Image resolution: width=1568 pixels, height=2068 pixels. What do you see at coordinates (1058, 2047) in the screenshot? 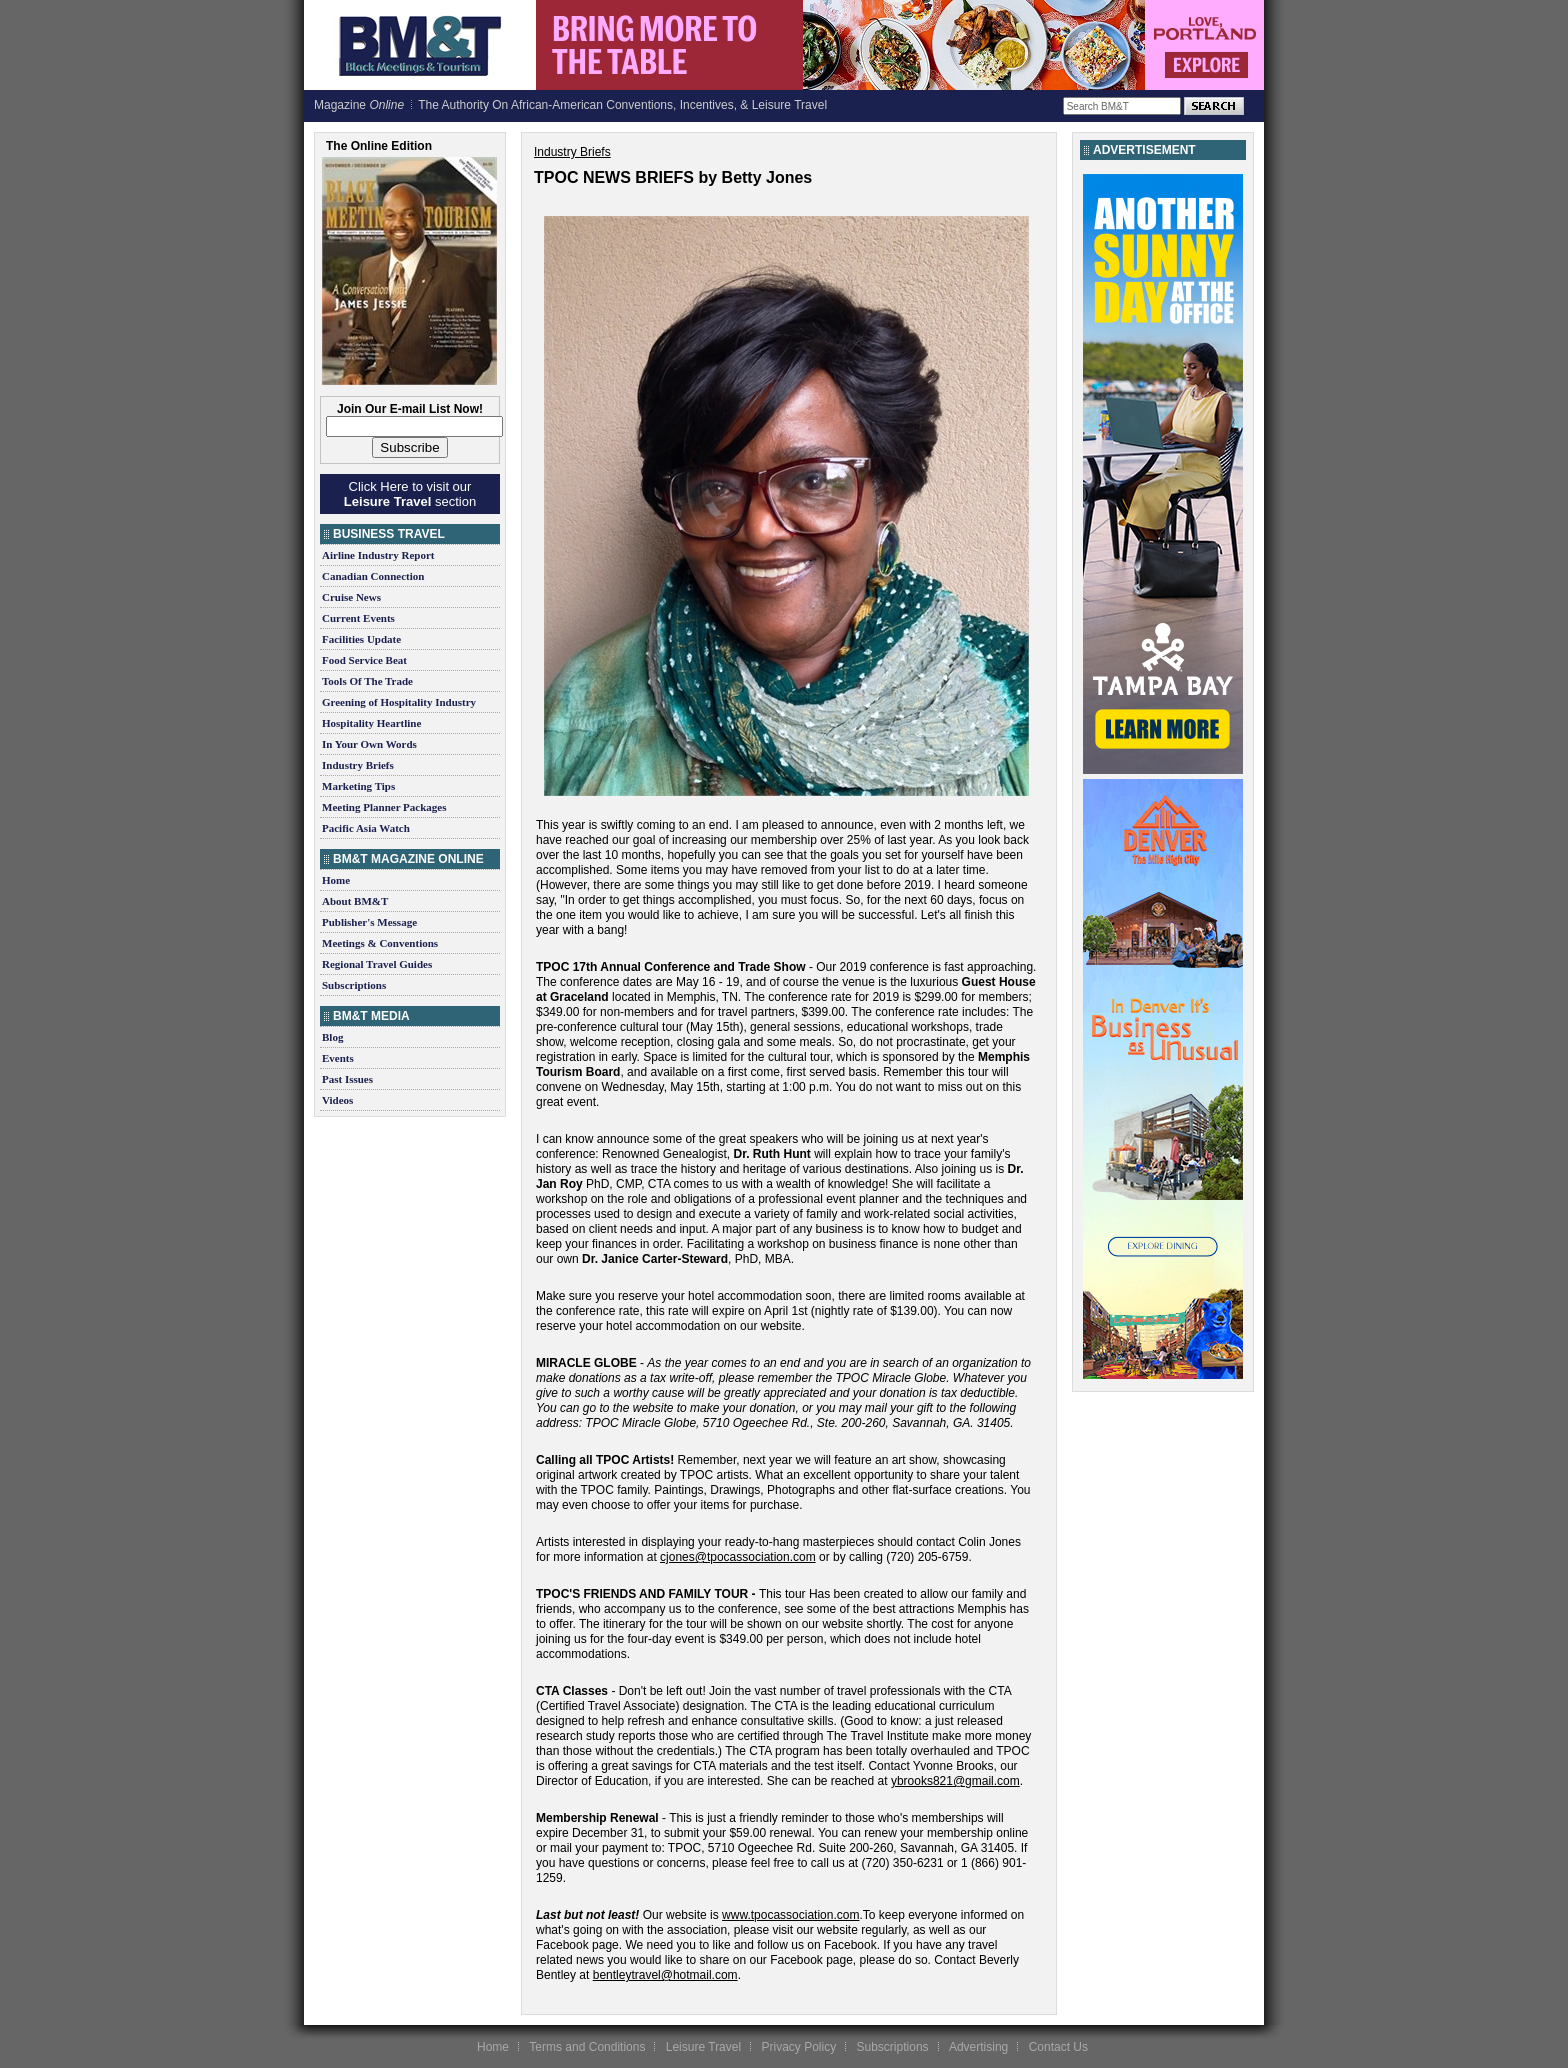
I see `Contact Us` at bounding box center [1058, 2047].